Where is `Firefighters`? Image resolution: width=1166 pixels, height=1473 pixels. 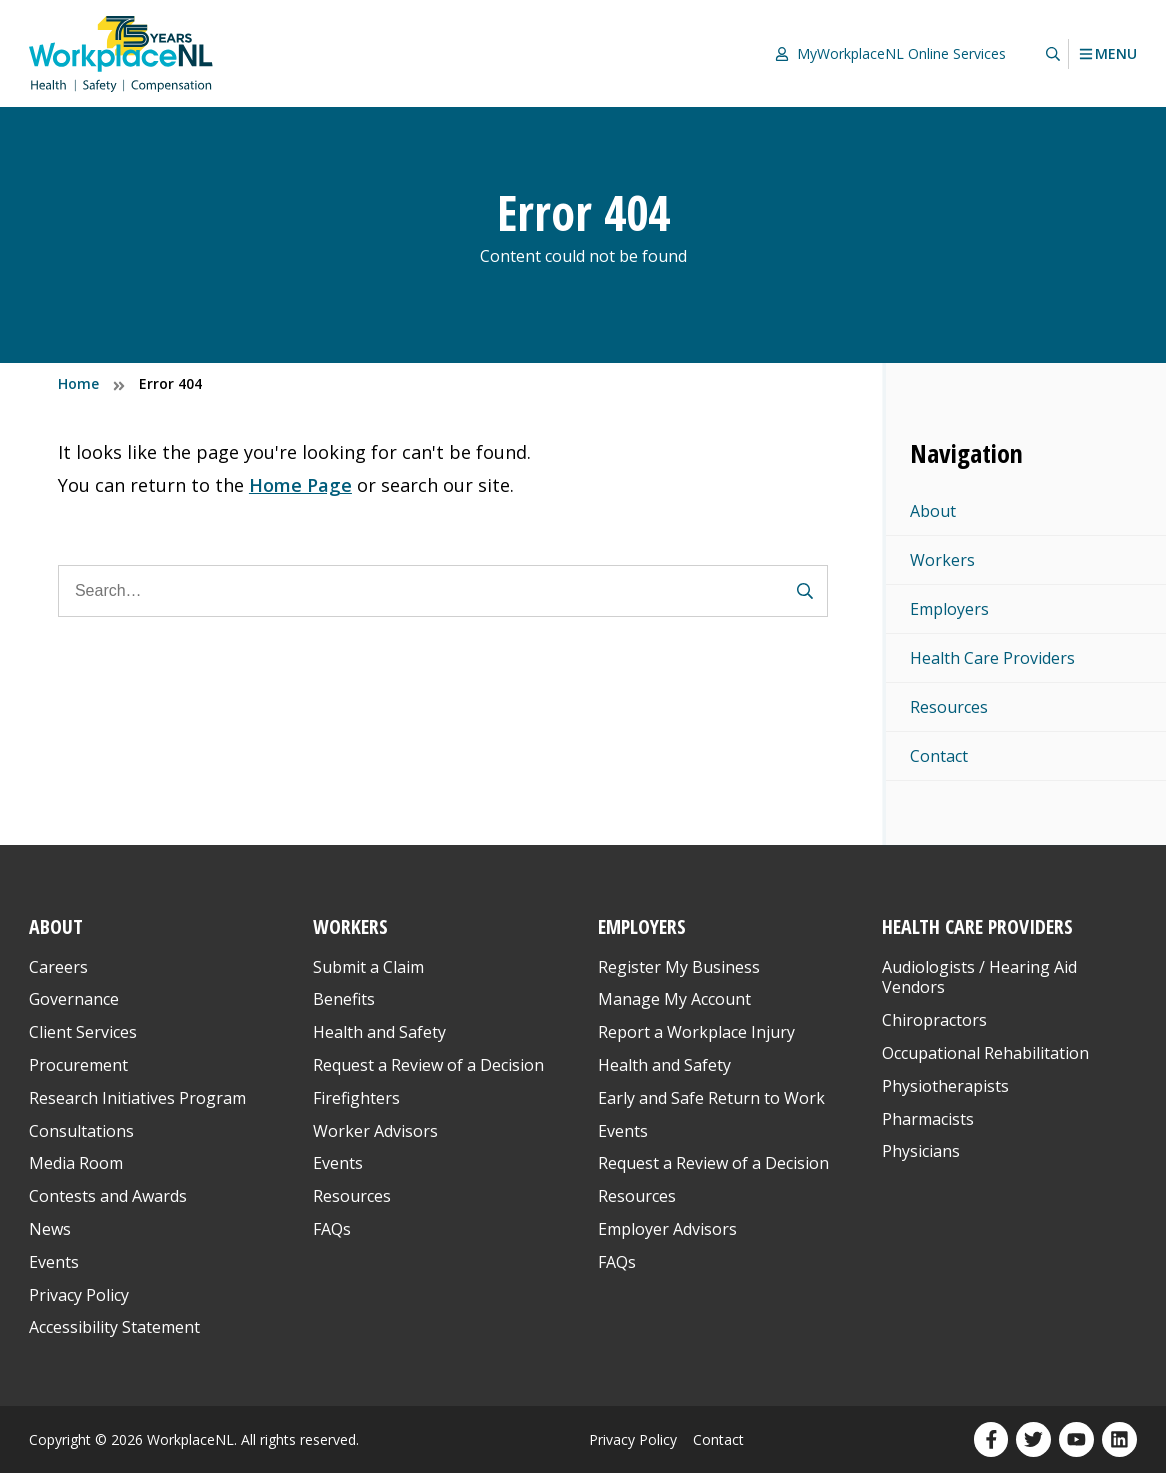
Firefighters is located at coordinates (356, 1098).